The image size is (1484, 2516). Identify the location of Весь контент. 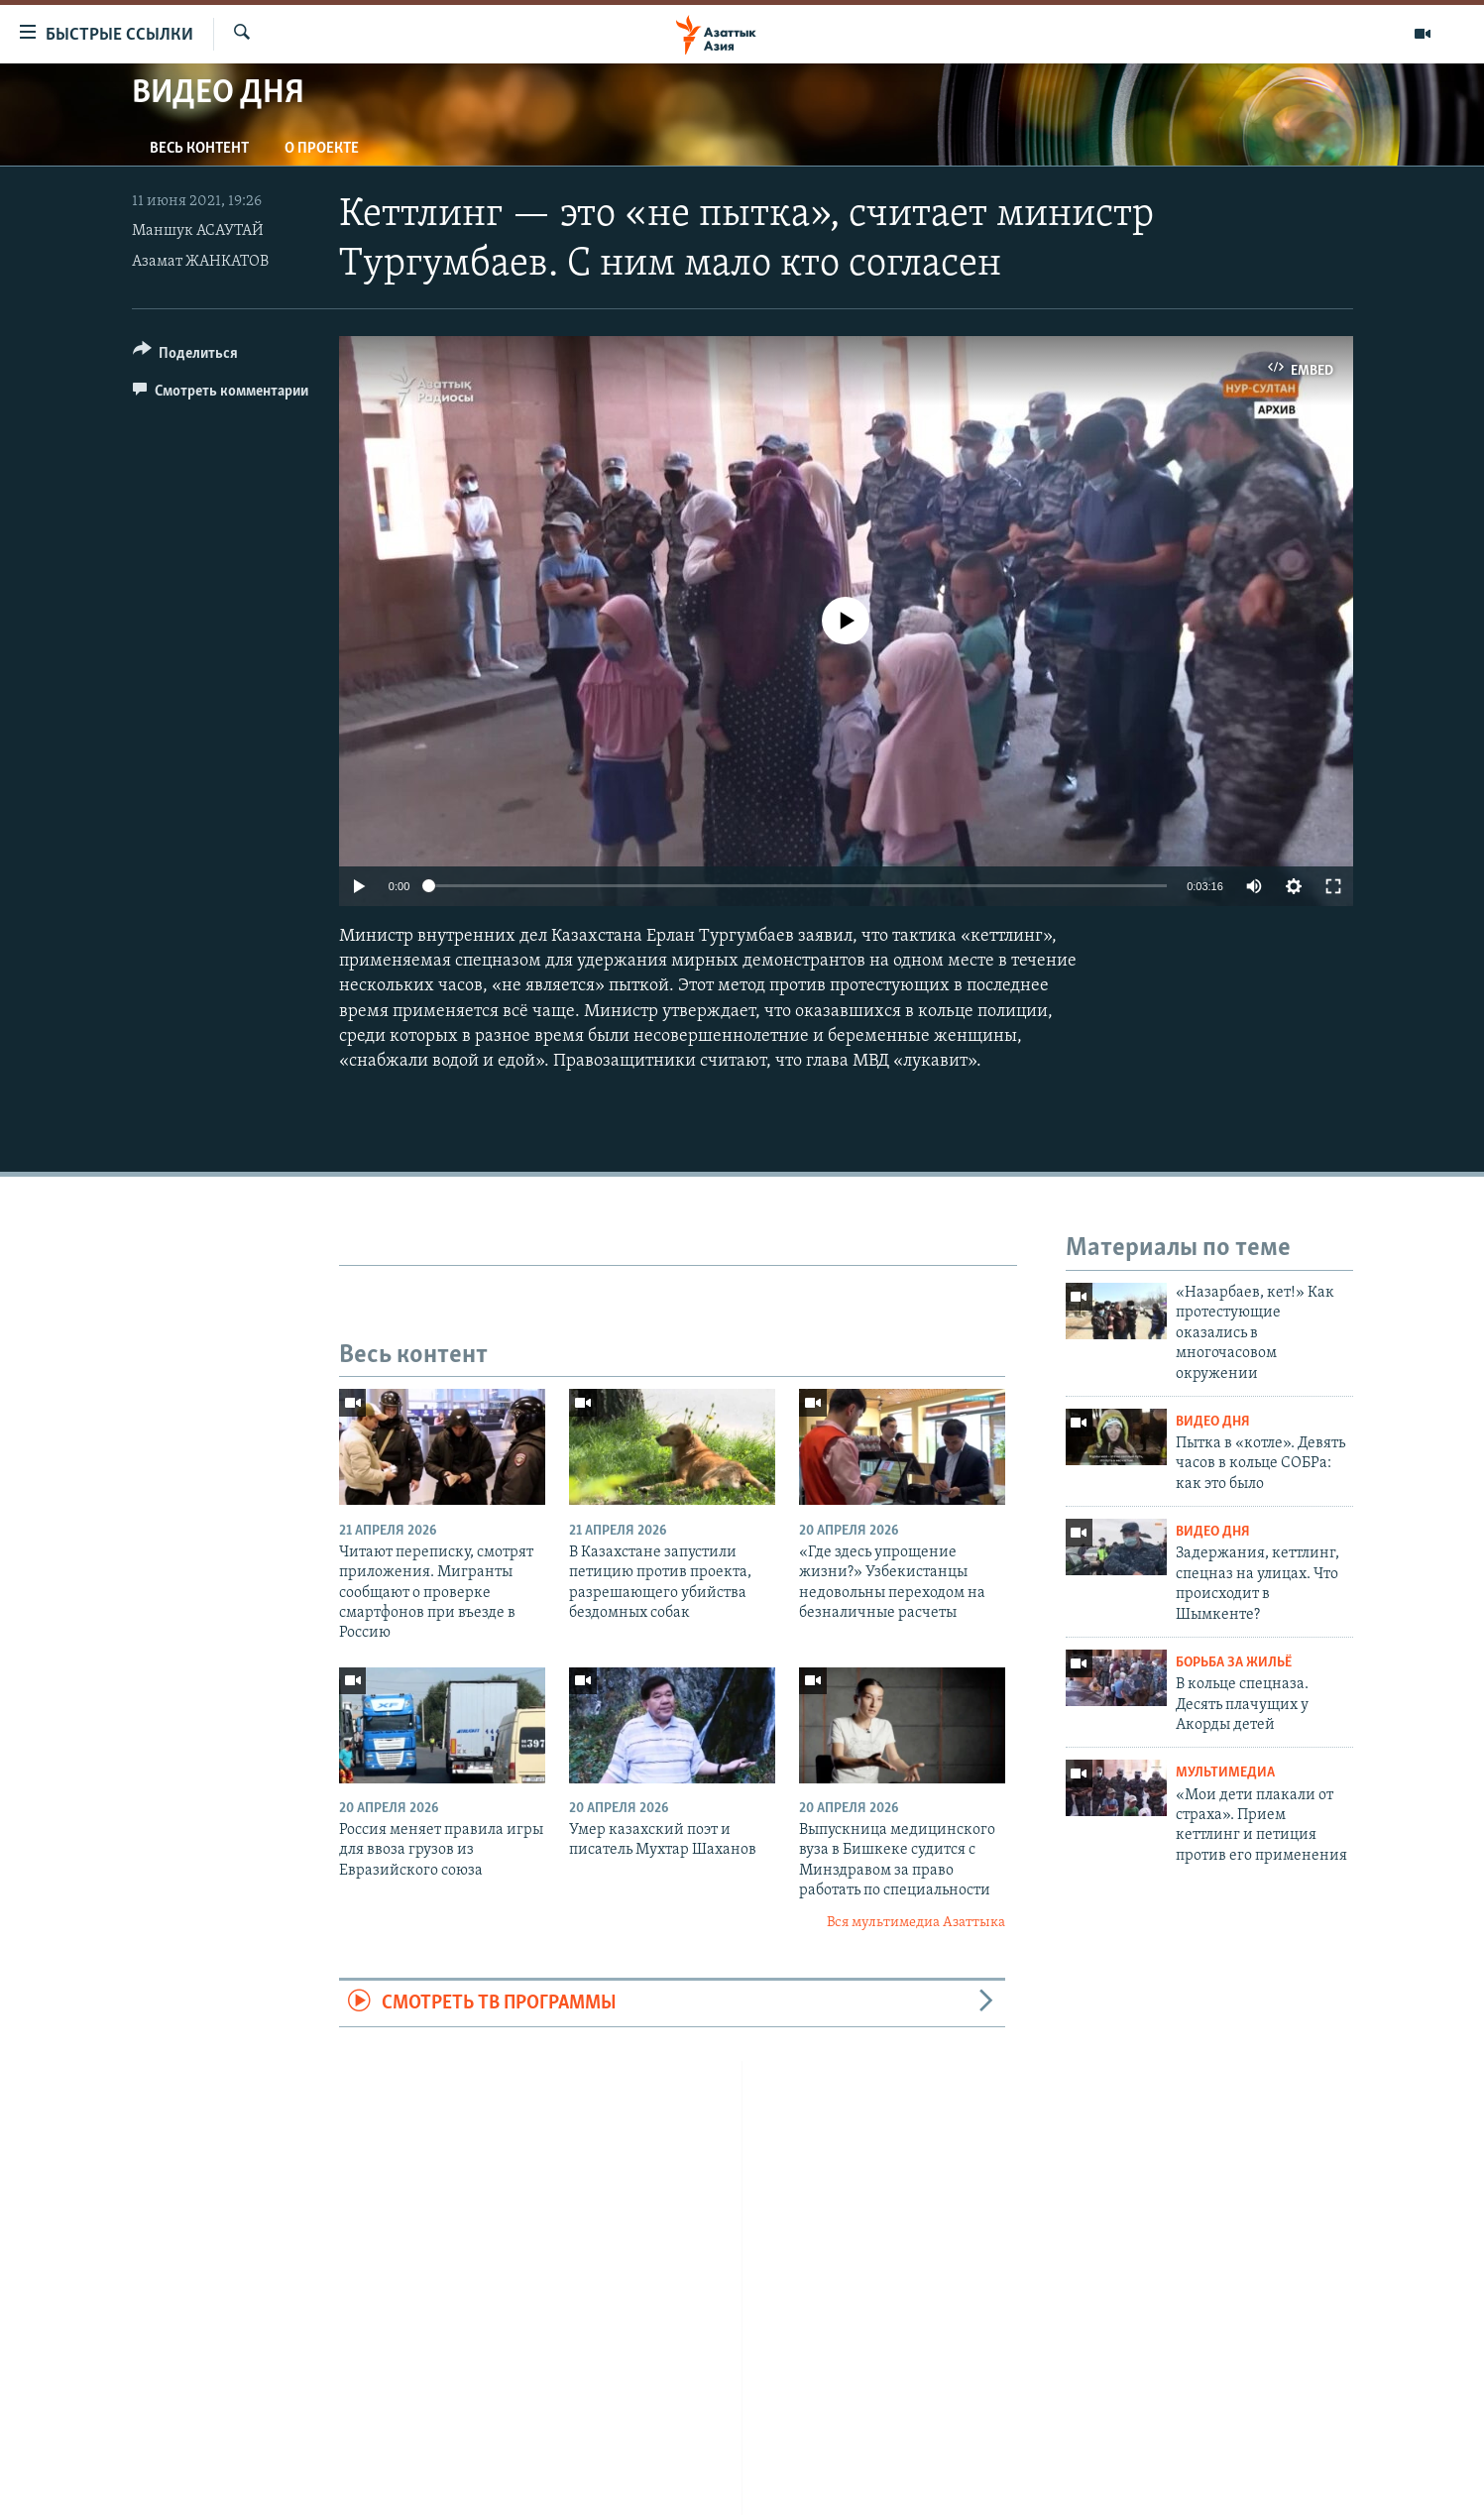
(199, 149).